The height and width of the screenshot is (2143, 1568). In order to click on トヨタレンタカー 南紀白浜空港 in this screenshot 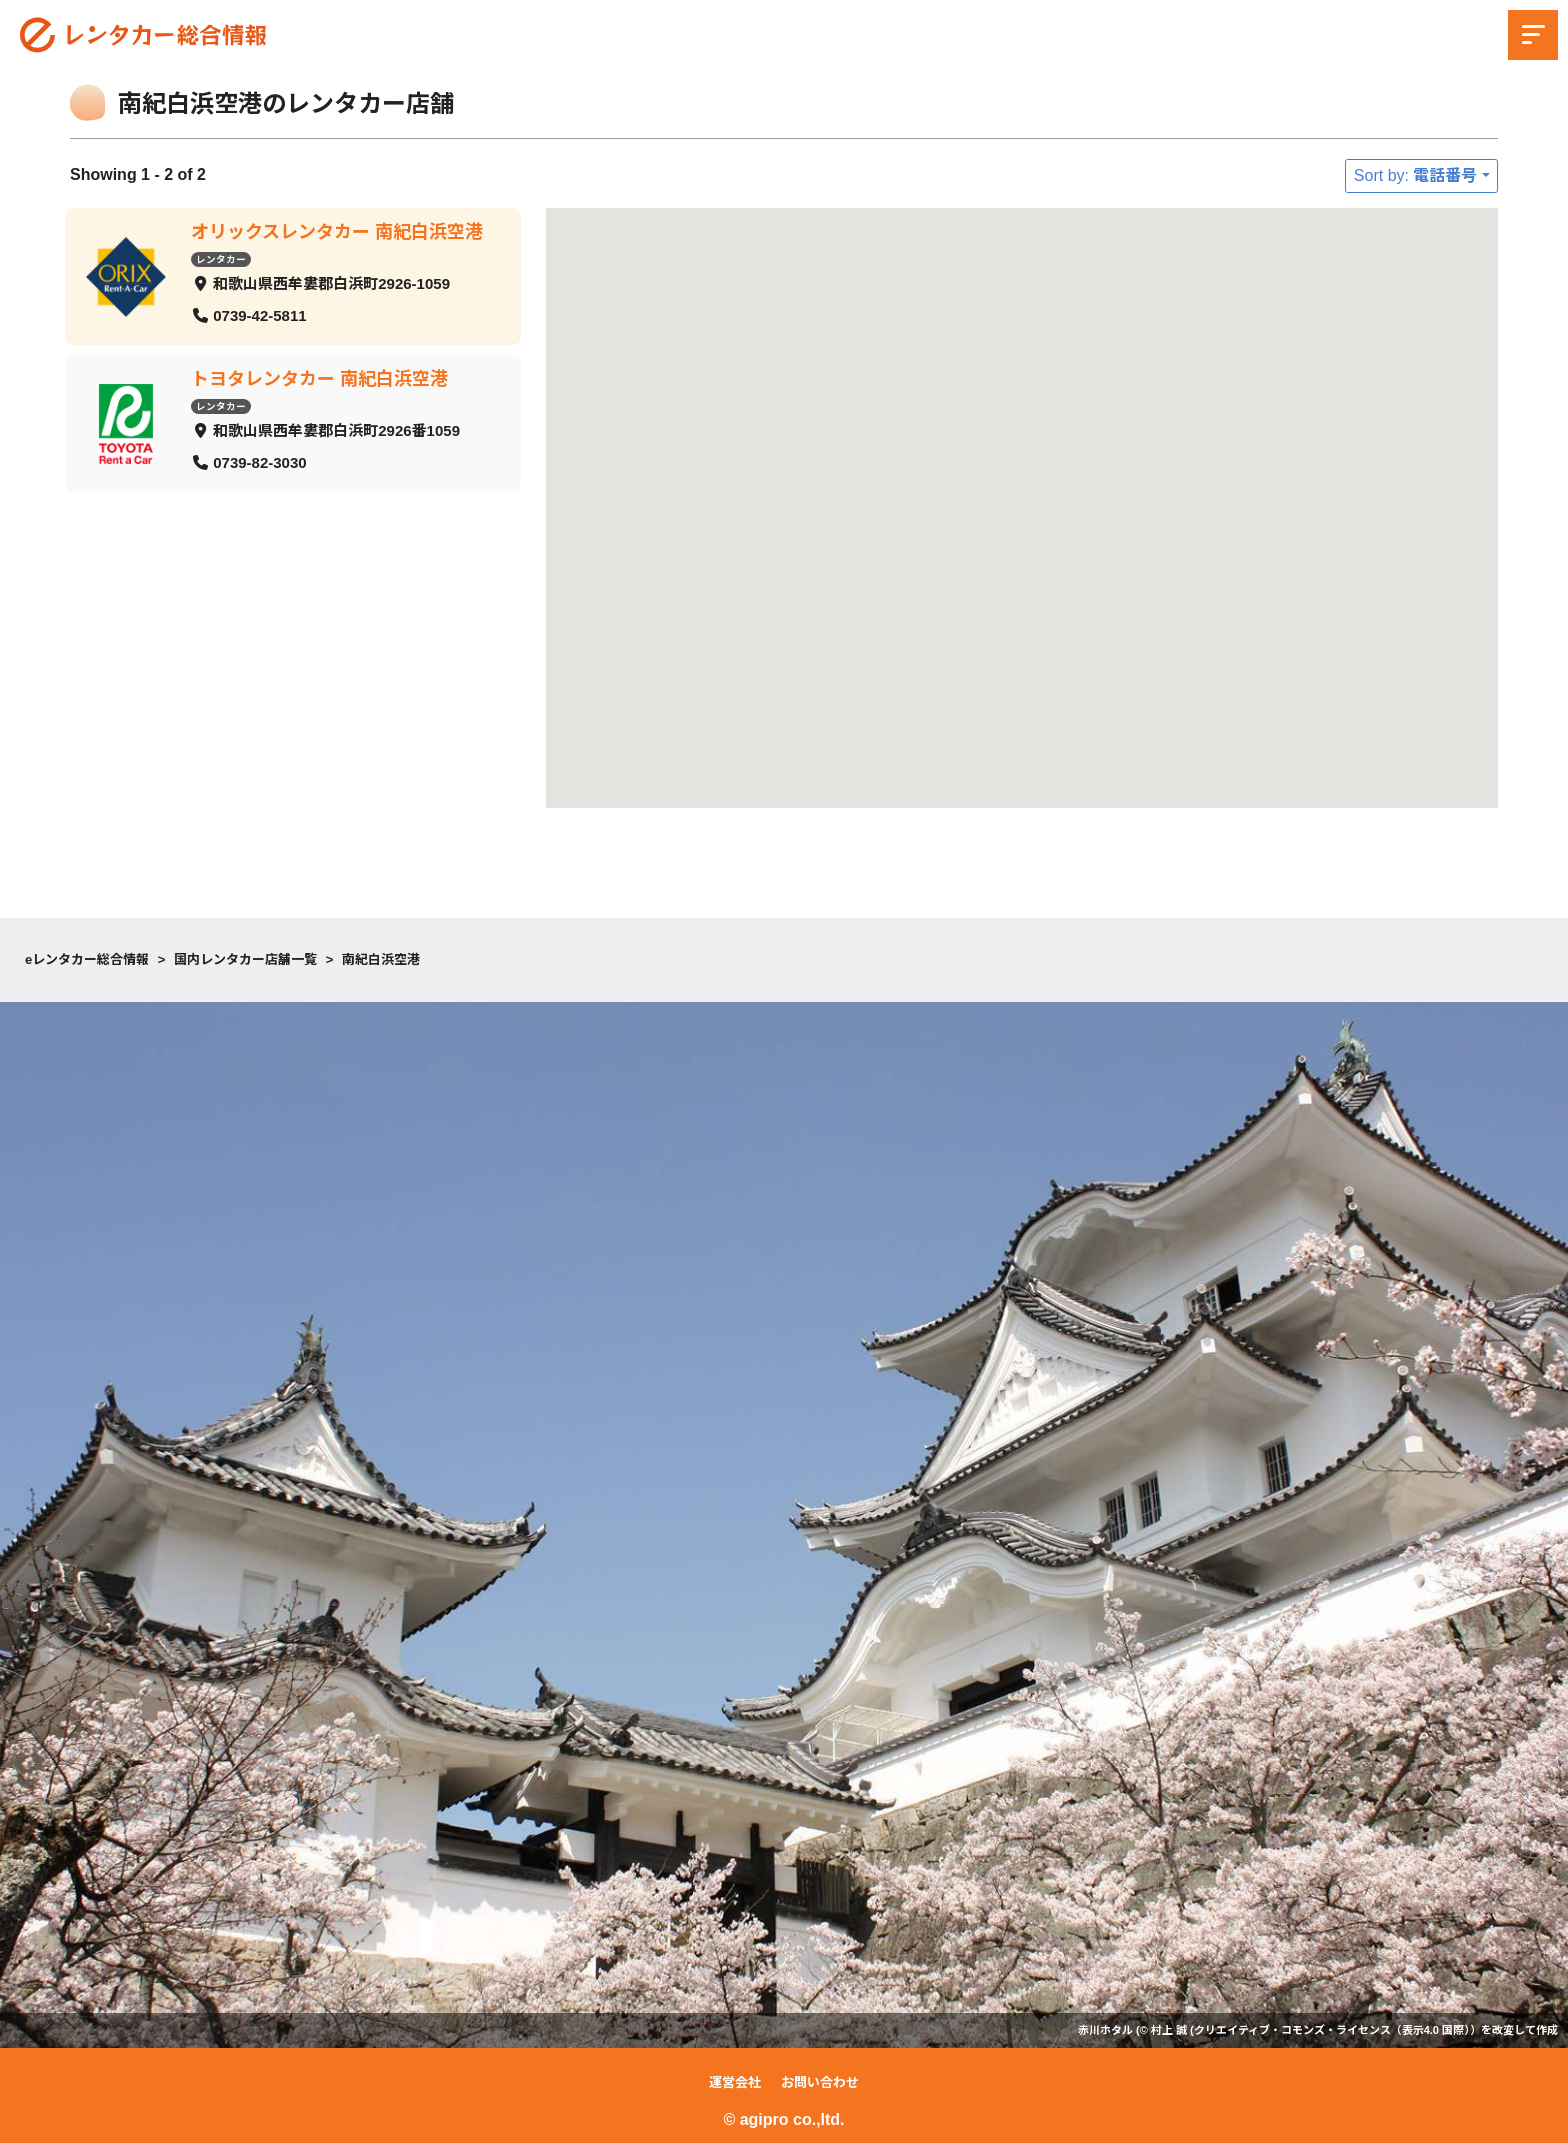, I will do `click(319, 379)`.